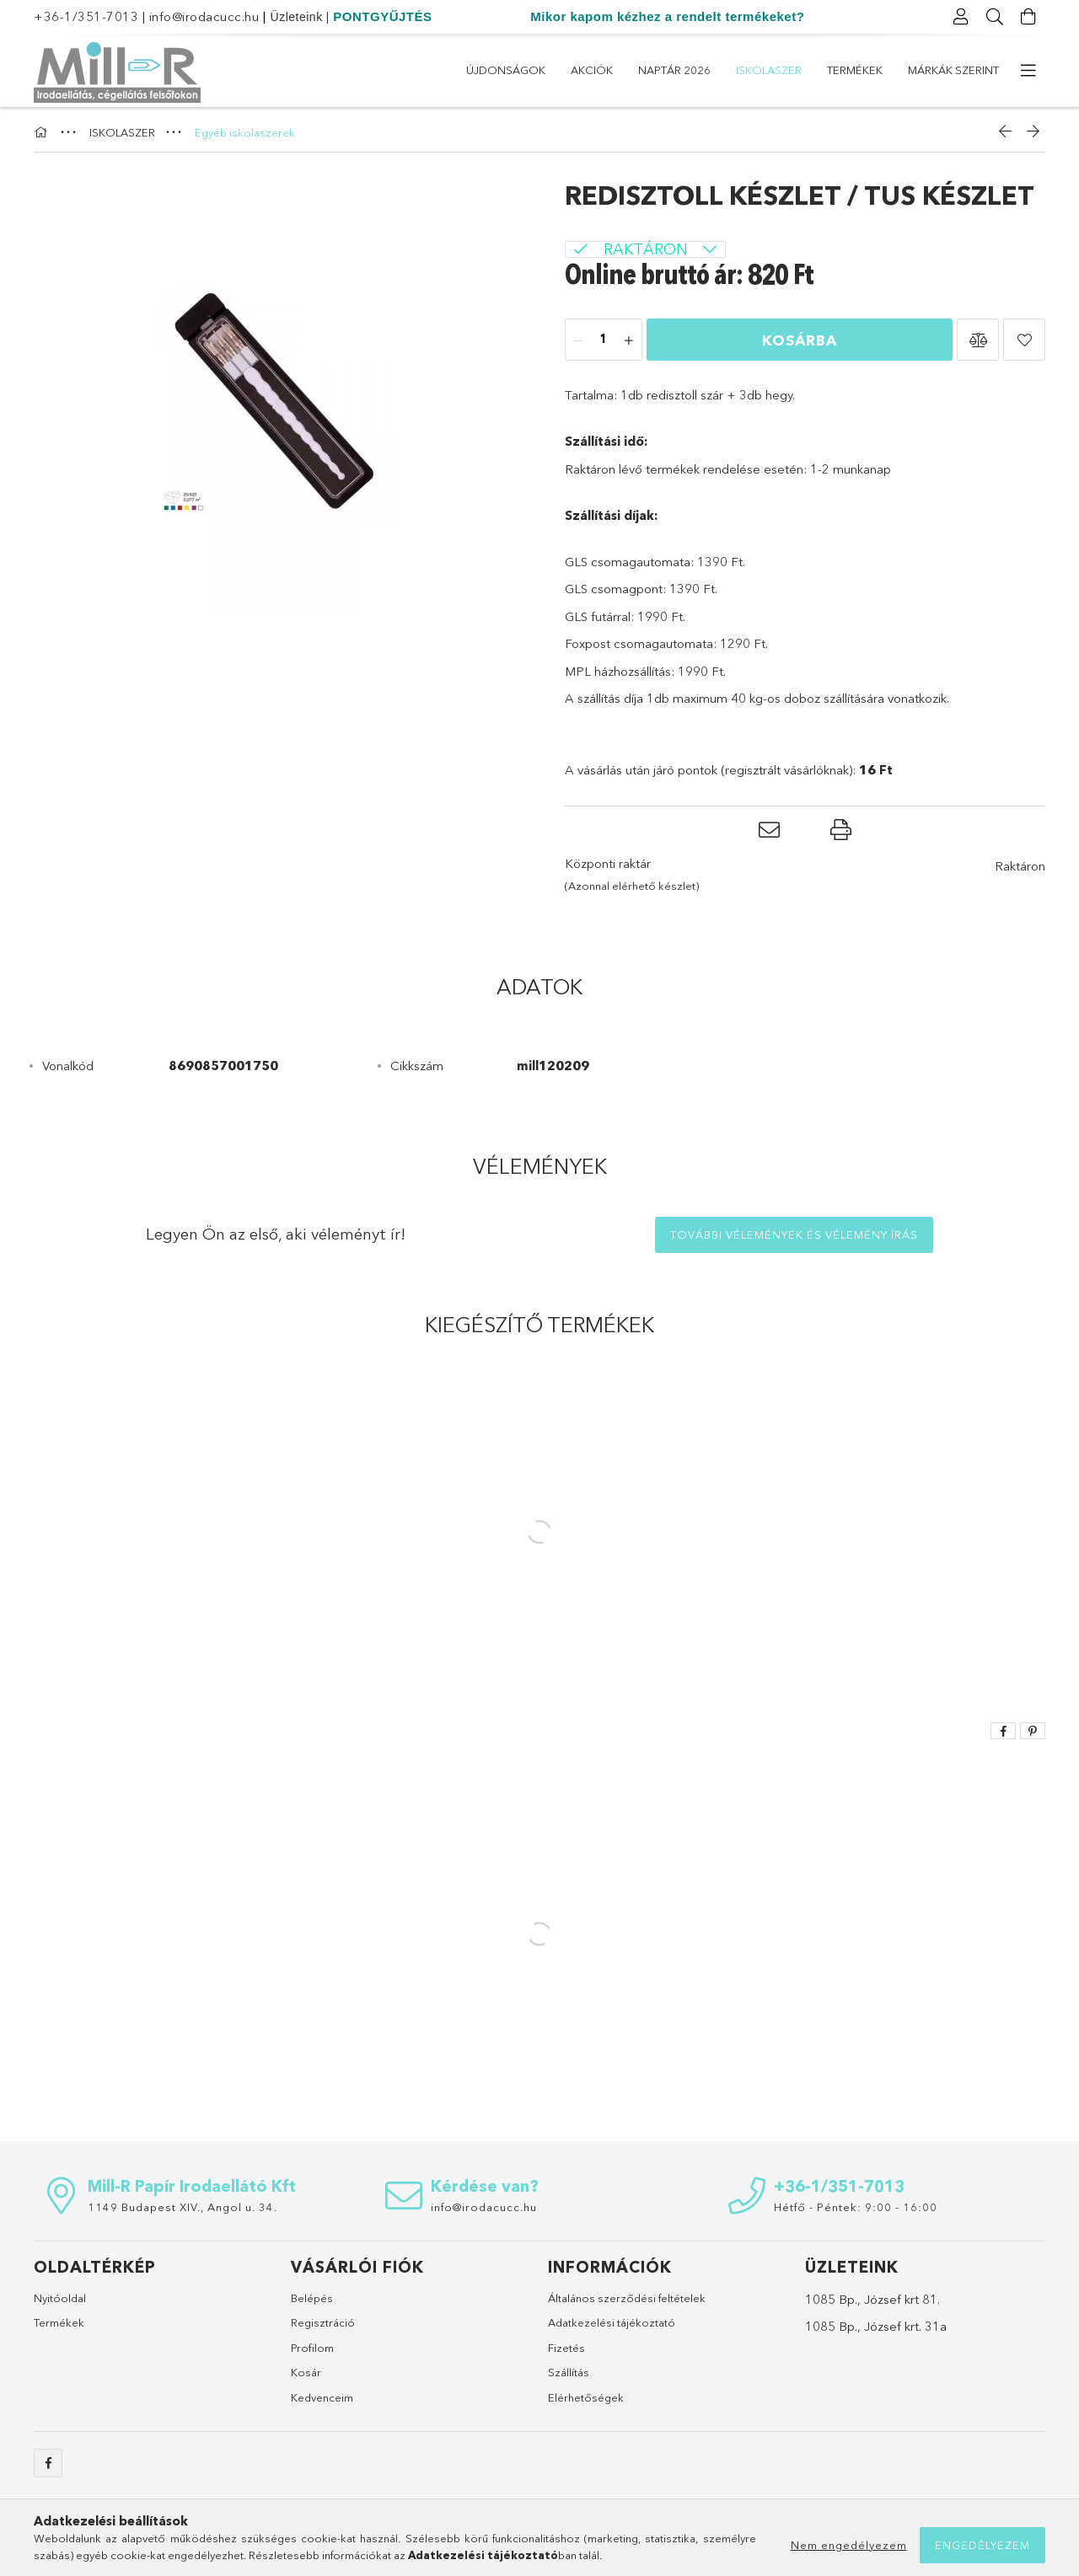 Image resolution: width=1079 pixels, height=2576 pixels. Describe the element at coordinates (769, 70) in the screenshot. I see `ISKOLASZER` at that location.